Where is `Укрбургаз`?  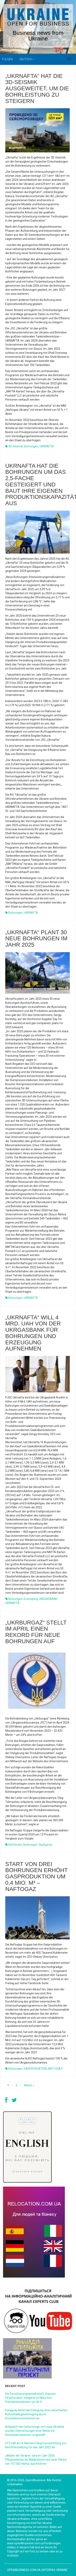 Укрбургаз is located at coordinates (45, 1844).